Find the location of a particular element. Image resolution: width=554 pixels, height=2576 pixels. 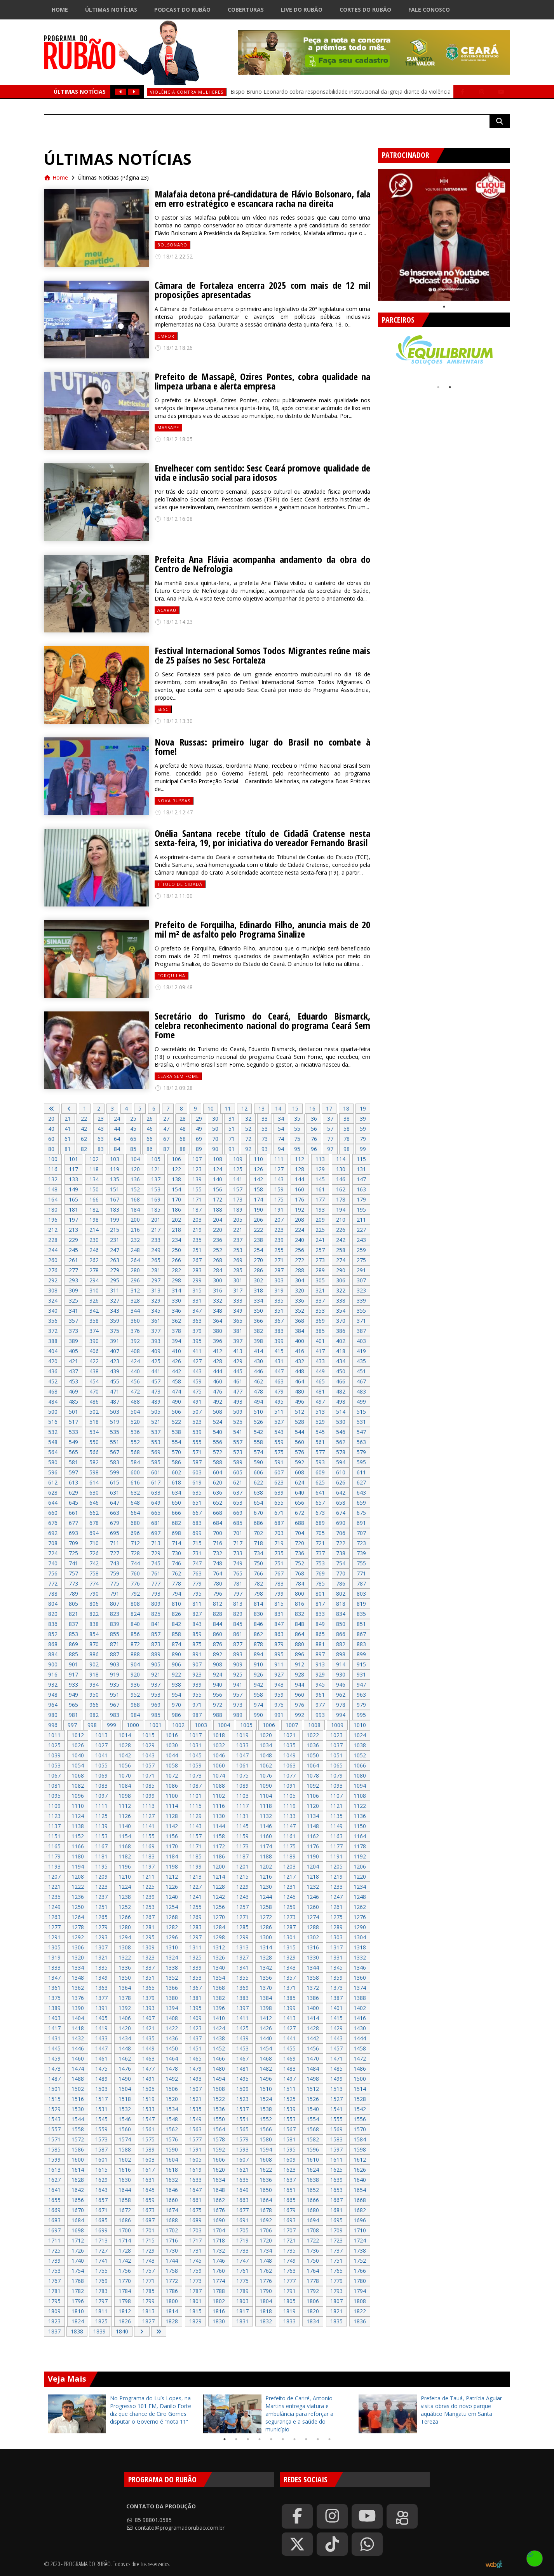

1623 is located at coordinates (289, 2169).